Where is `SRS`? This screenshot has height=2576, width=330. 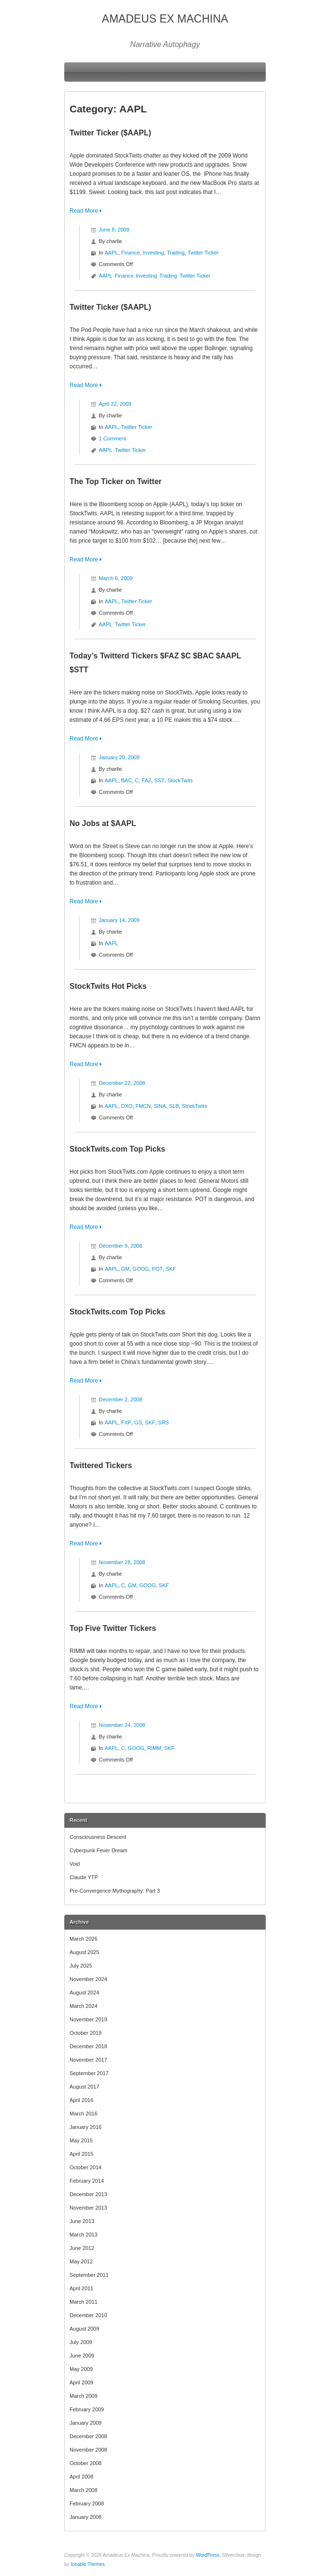
SRS is located at coordinates (163, 1422).